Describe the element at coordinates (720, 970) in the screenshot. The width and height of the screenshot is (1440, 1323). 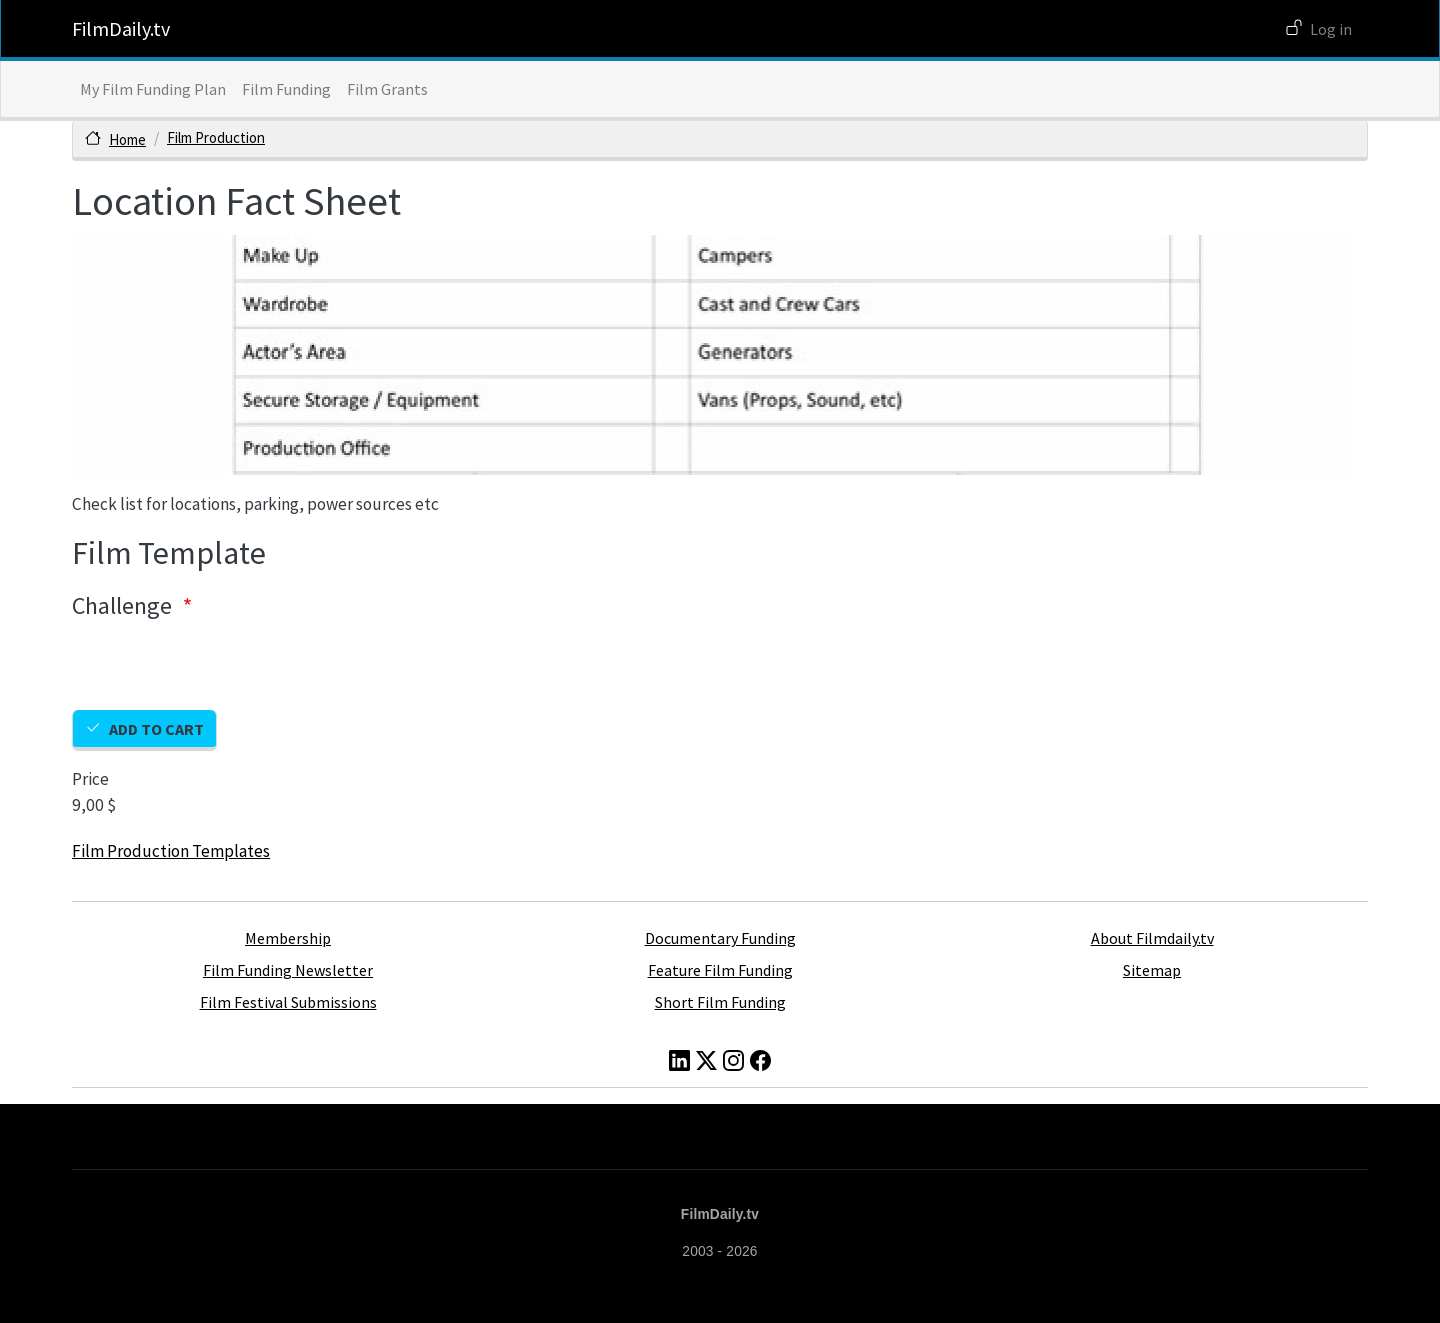
I see `Feature Film Funding` at that location.